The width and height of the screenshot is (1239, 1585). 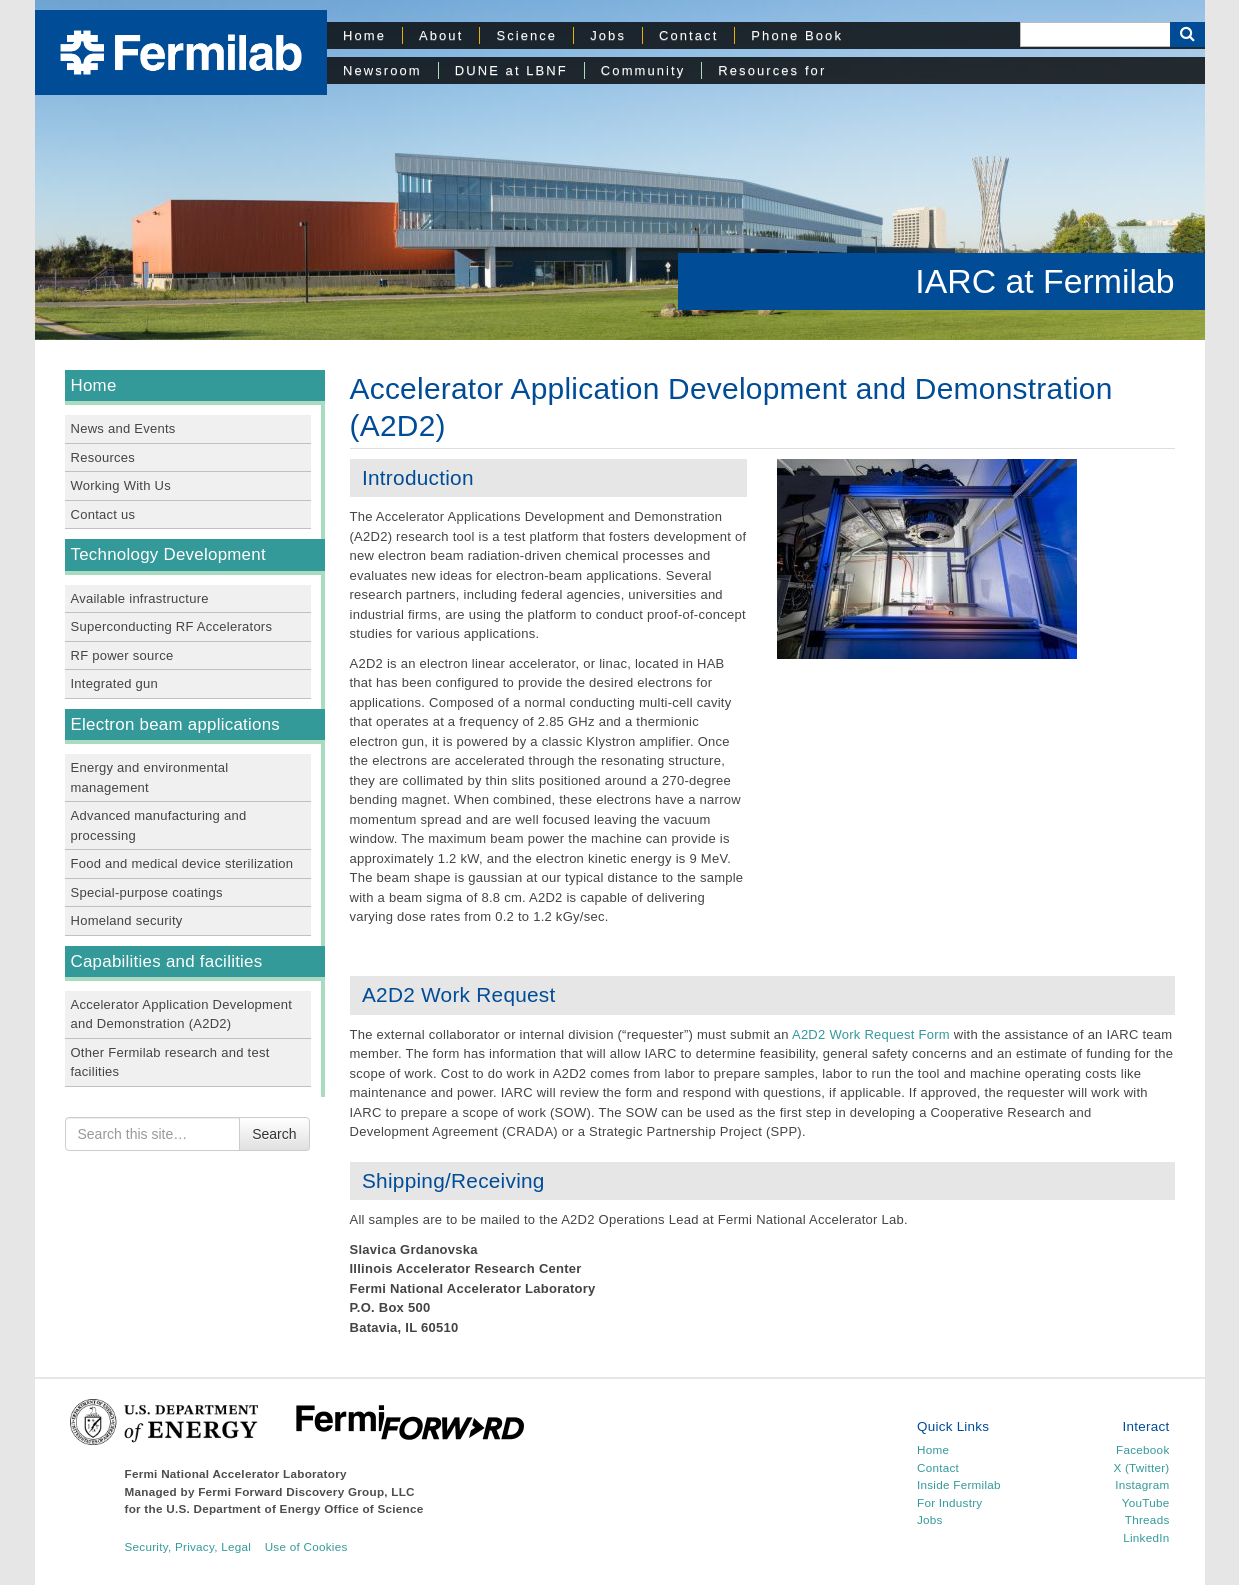 I want to click on Contact us, so click(x=103, y=514).